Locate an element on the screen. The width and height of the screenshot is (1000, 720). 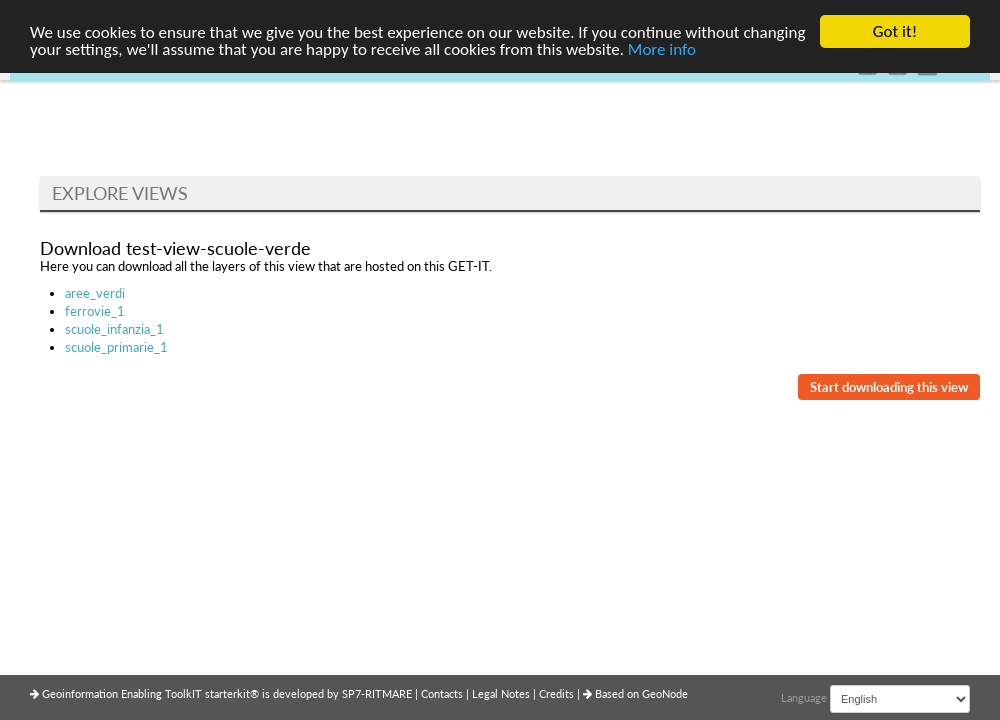
RITMARE is located at coordinates (388, 693).